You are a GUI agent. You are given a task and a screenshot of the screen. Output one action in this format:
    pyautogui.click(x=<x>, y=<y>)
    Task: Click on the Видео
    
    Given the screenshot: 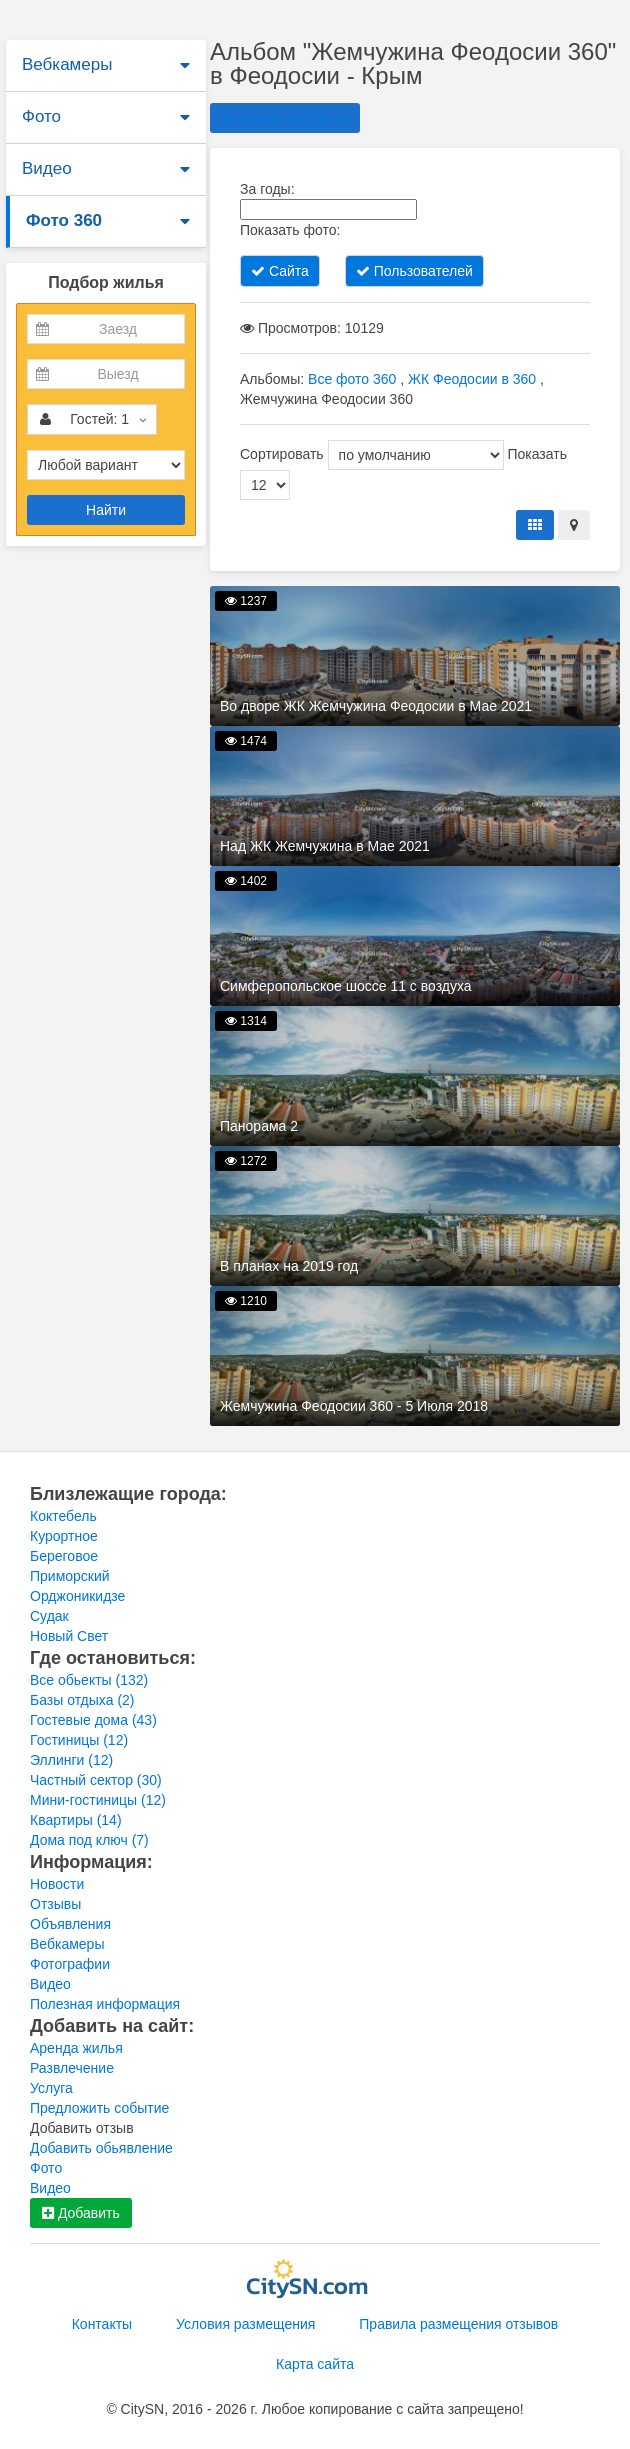 What is the action you would take?
    pyautogui.click(x=47, y=168)
    